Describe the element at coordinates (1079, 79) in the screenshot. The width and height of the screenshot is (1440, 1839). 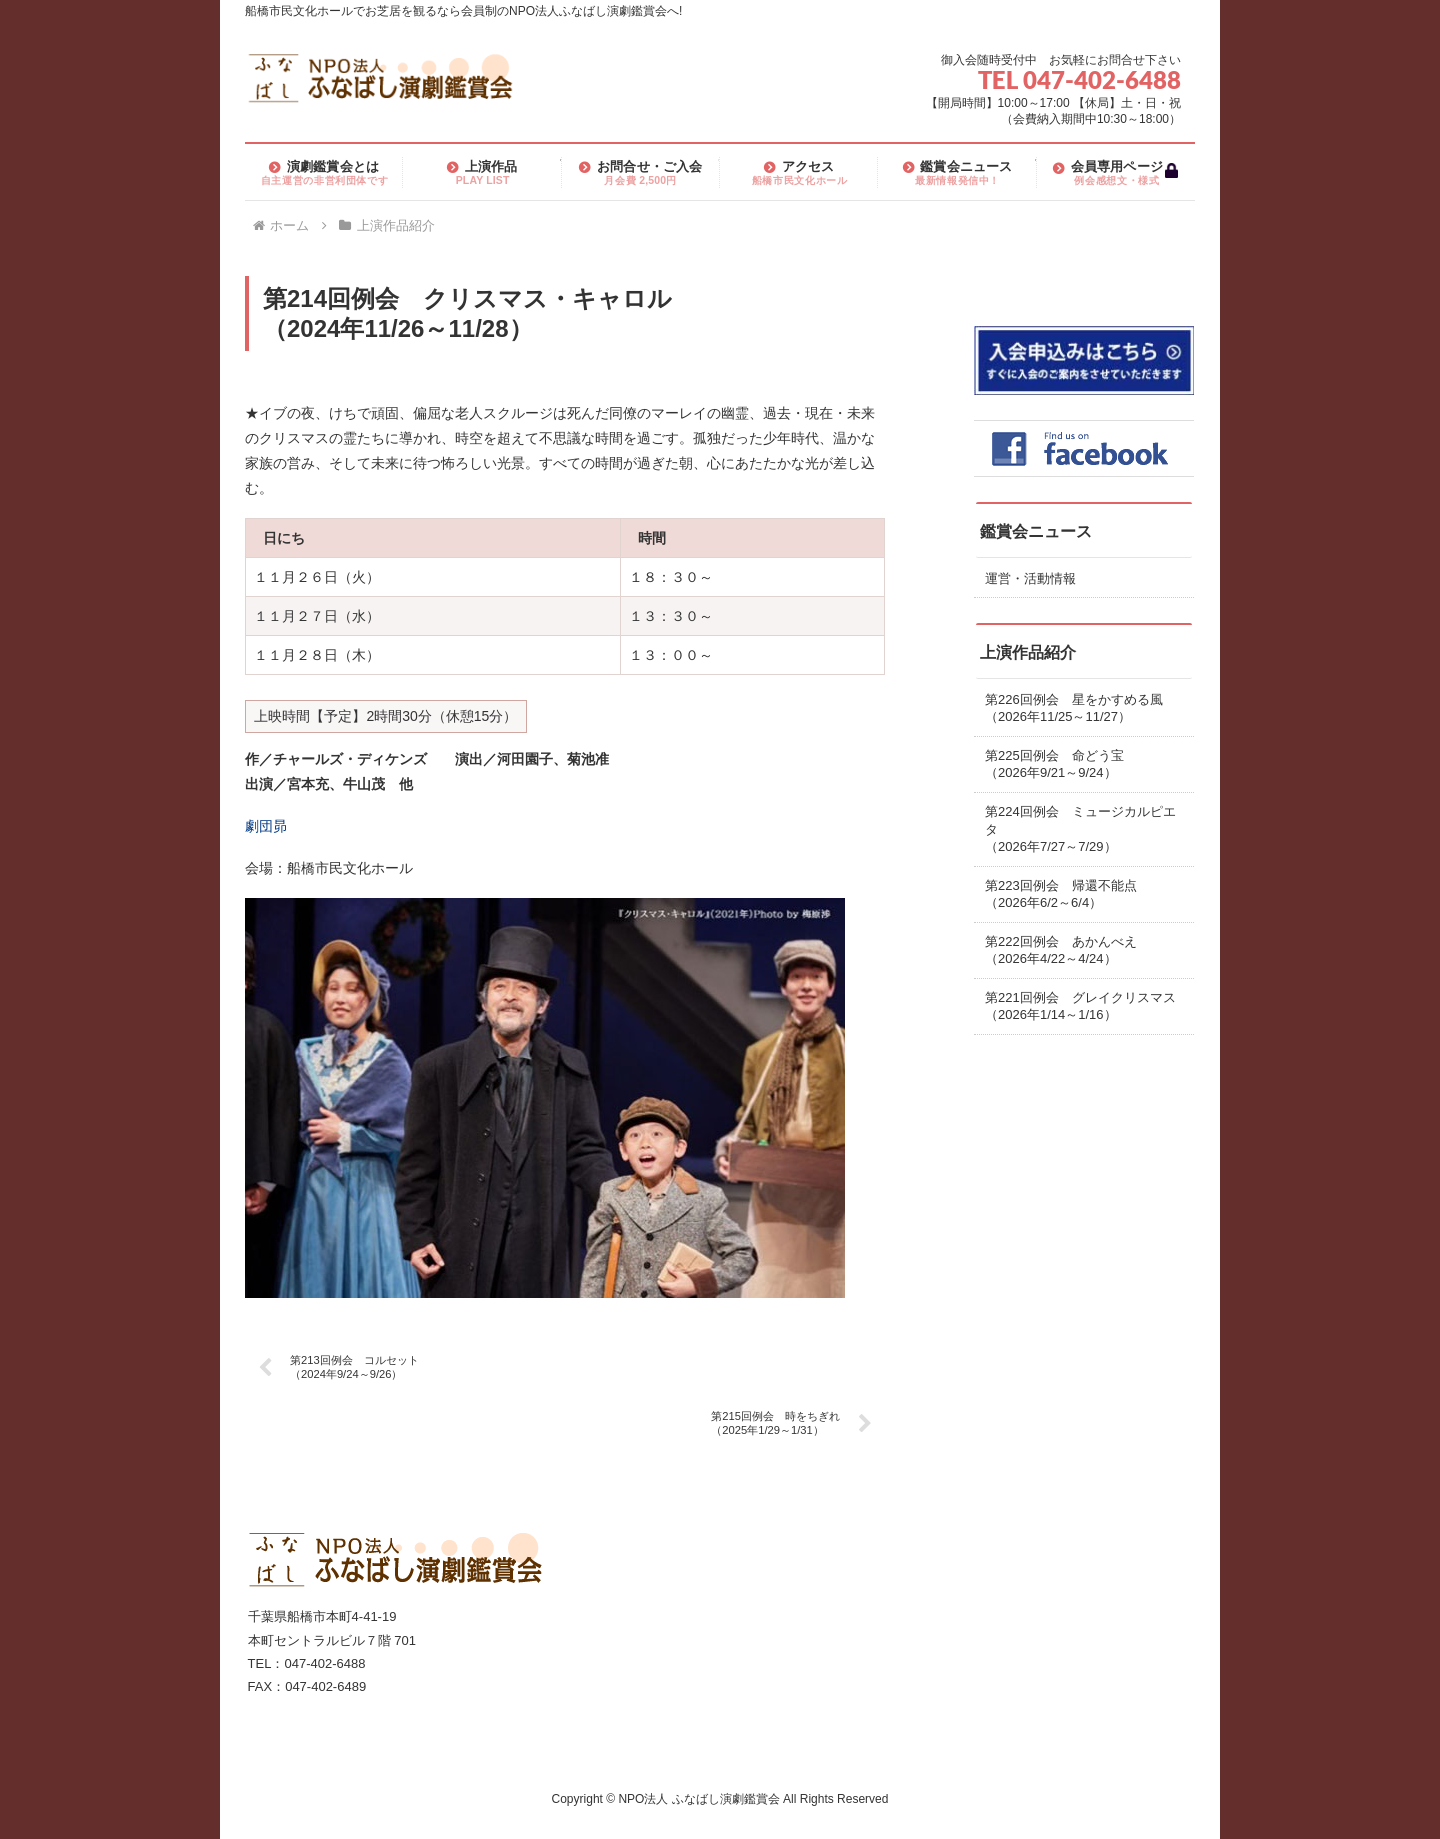
I see `TEL 047-402-6488` at that location.